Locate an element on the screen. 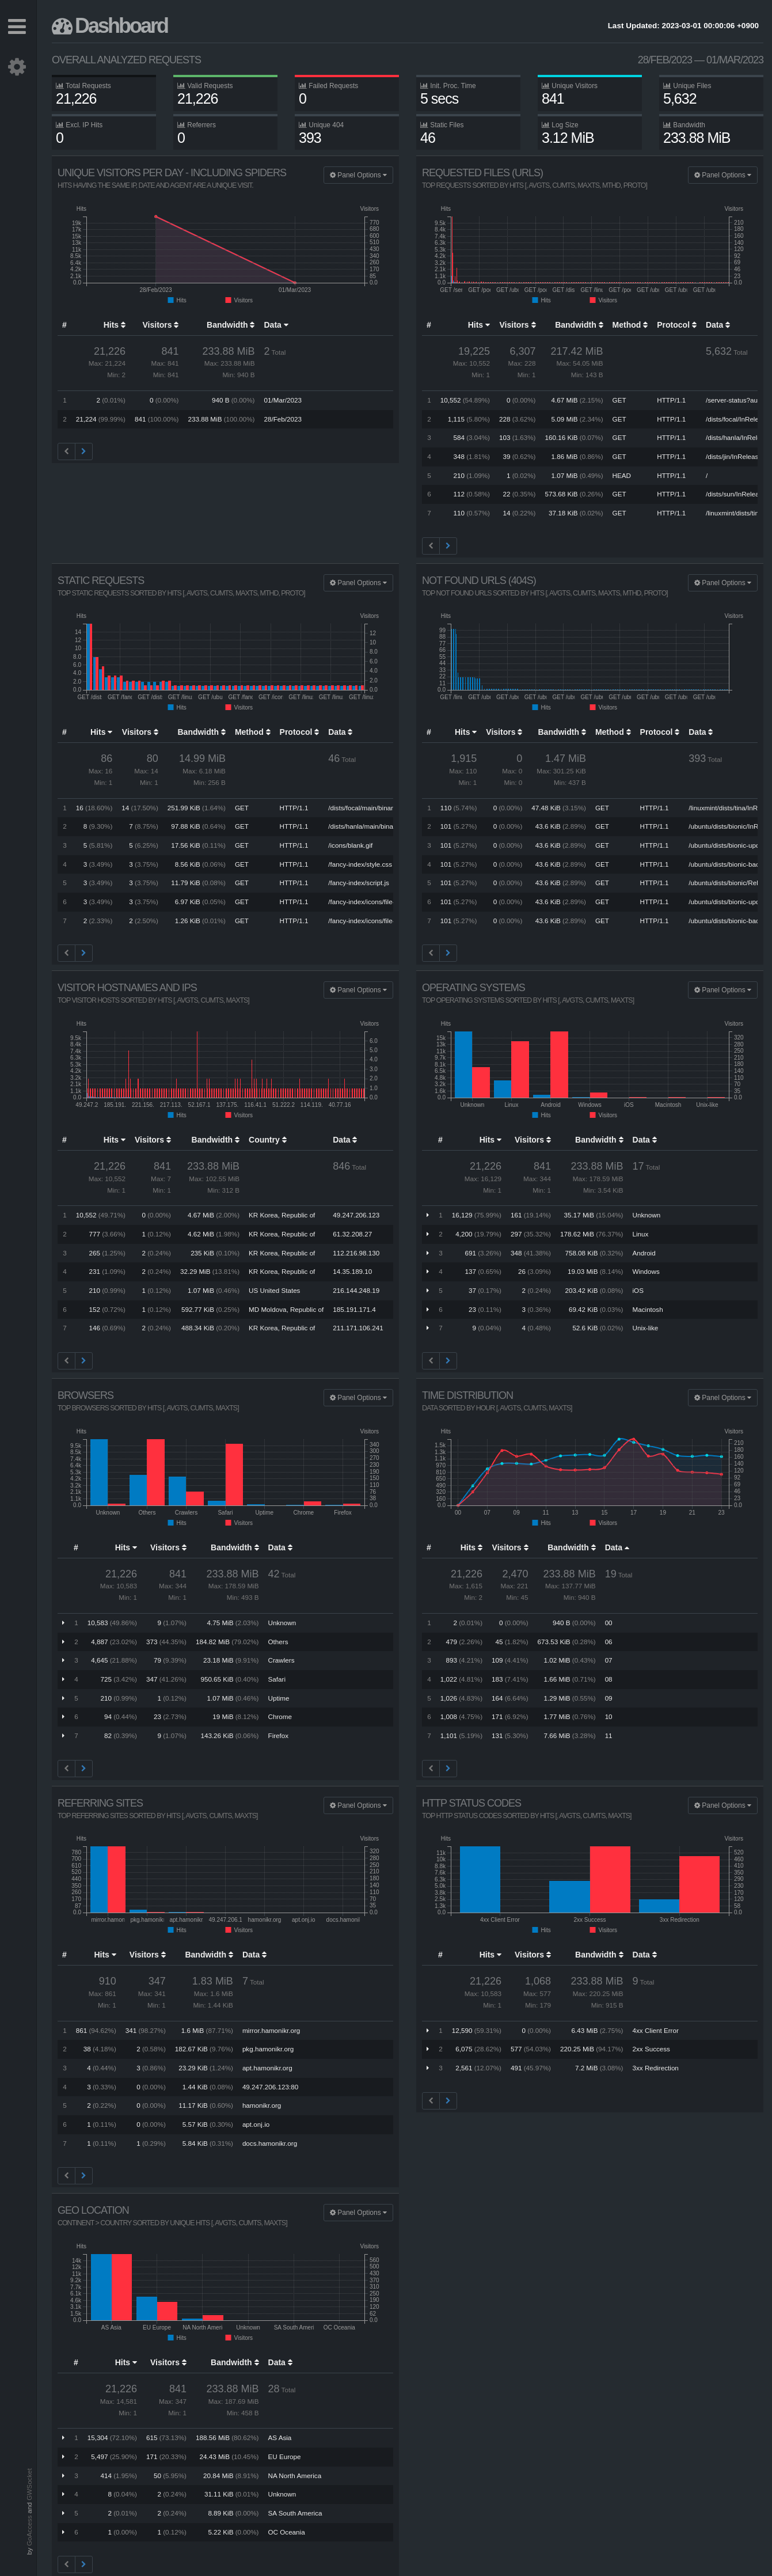 The image size is (772, 2576). Panel Options is located at coordinates (358, 175).